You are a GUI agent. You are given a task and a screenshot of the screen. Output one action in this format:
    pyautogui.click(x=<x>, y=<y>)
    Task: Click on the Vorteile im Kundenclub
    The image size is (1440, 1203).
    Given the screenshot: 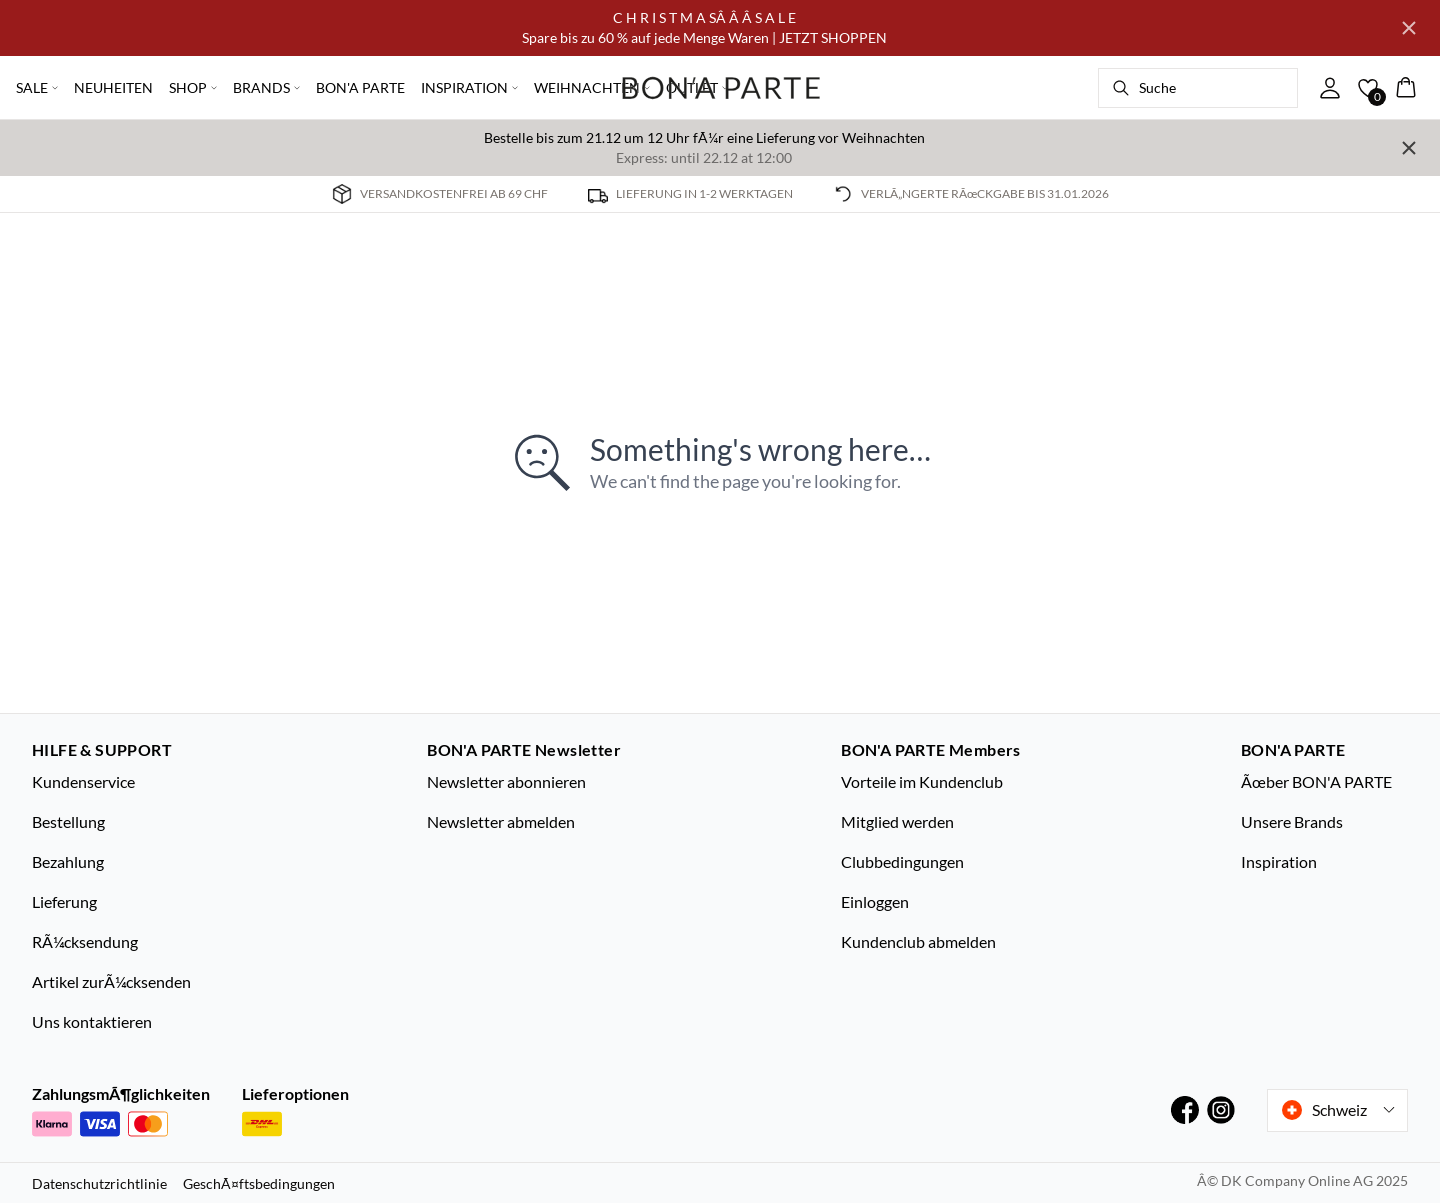 What is the action you would take?
    pyautogui.click(x=922, y=781)
    